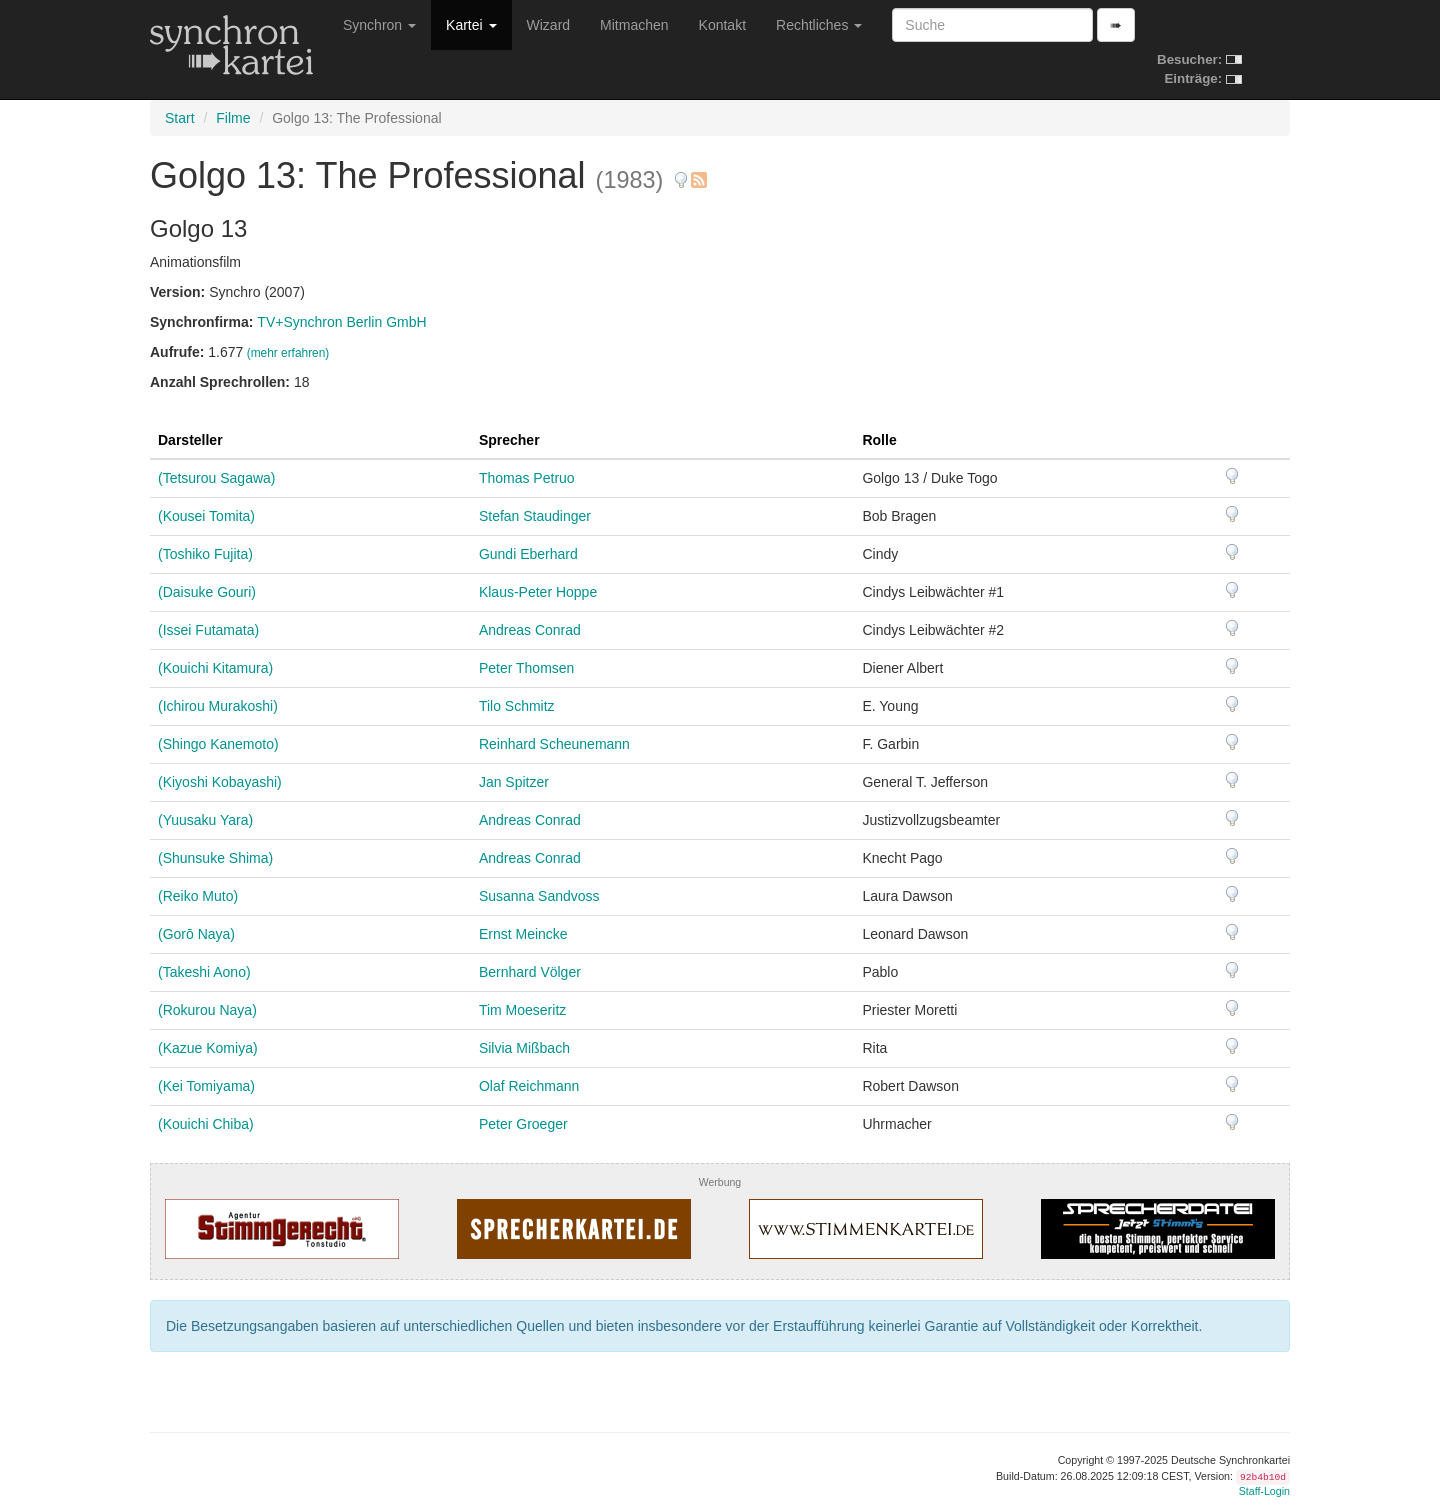 The height and width of the screenshot is (1510, 1440). I want to click on (Shunsuke Shima), so click(215, 858).